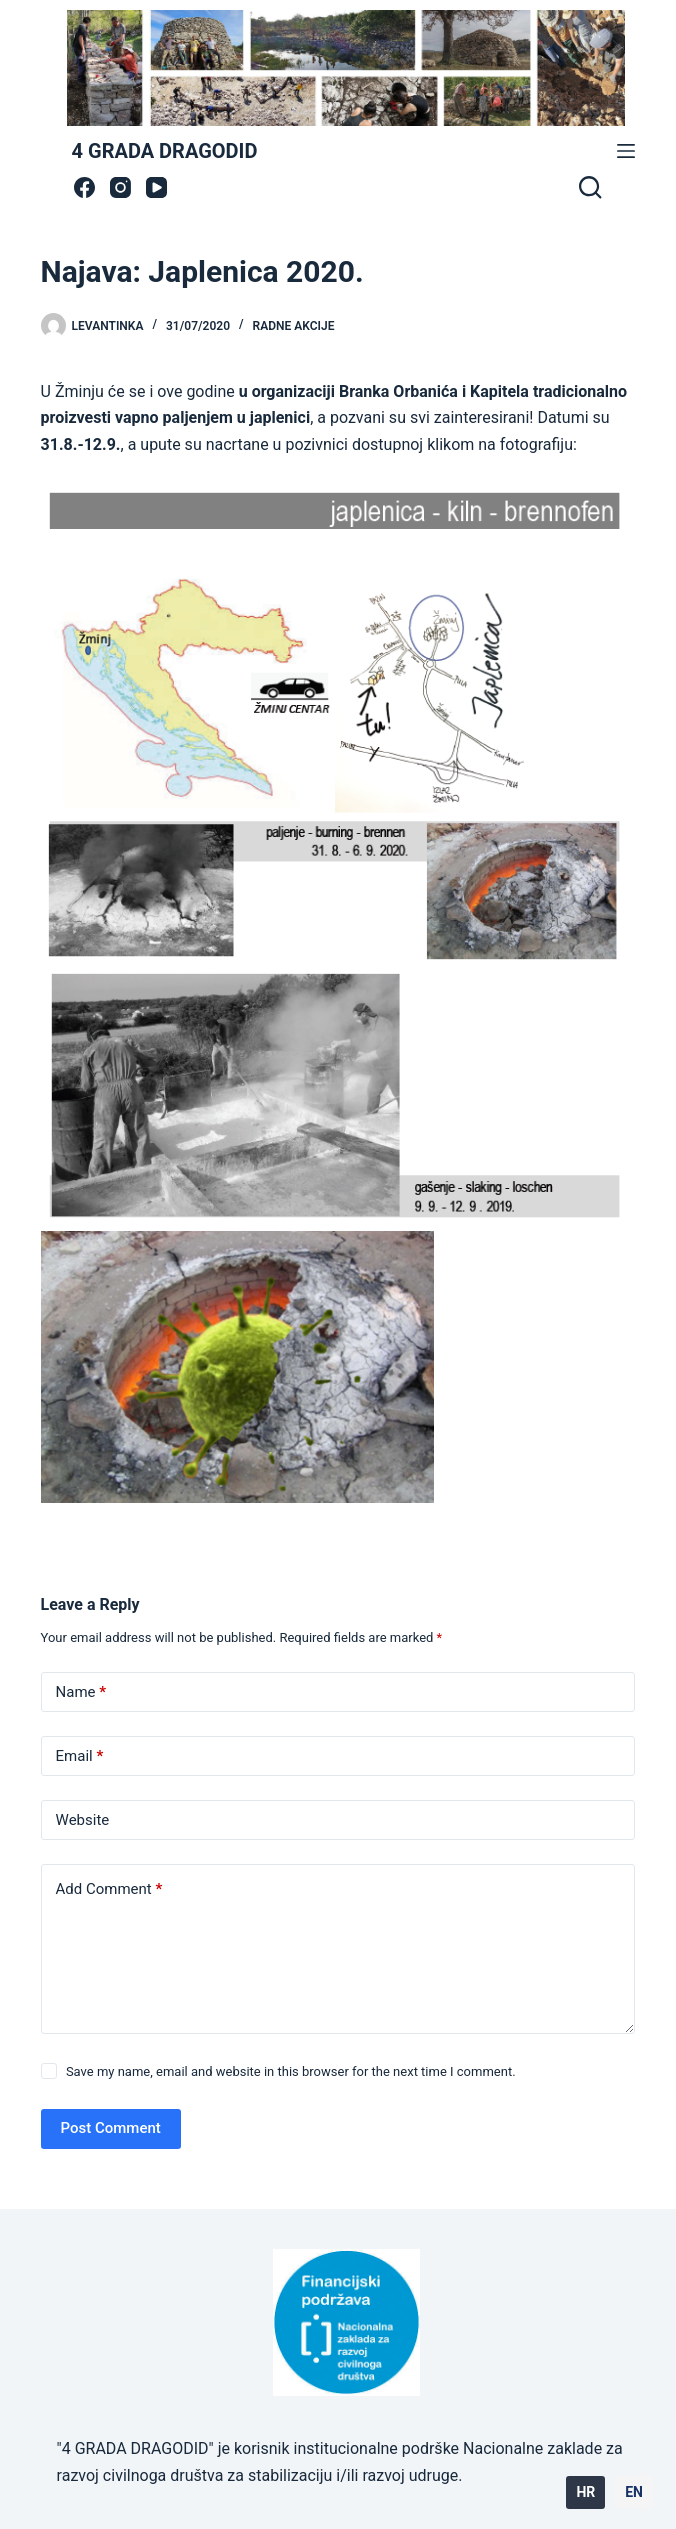  Describe the element at coordinates (626, 151) in the screenshot. I see `[Menu]` at that location.